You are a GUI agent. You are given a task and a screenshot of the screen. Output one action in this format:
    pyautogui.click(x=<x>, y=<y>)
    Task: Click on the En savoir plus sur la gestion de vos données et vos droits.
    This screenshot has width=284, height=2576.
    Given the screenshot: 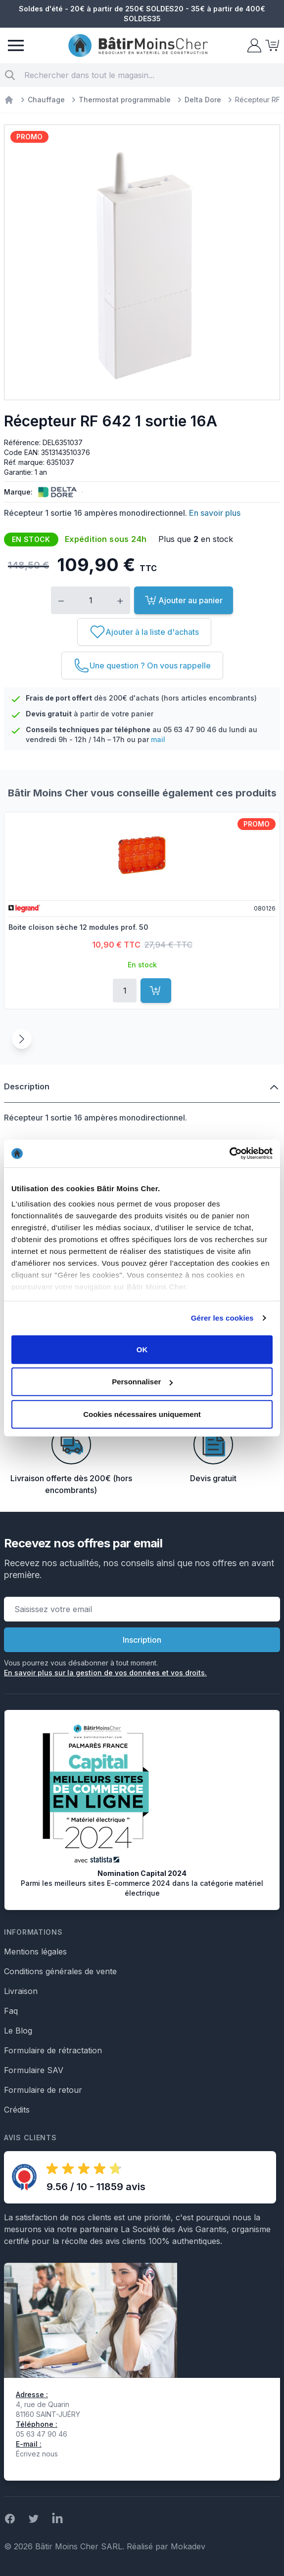 What is the action you would take?
    pyautogui.click(x=105, y=1672)
    